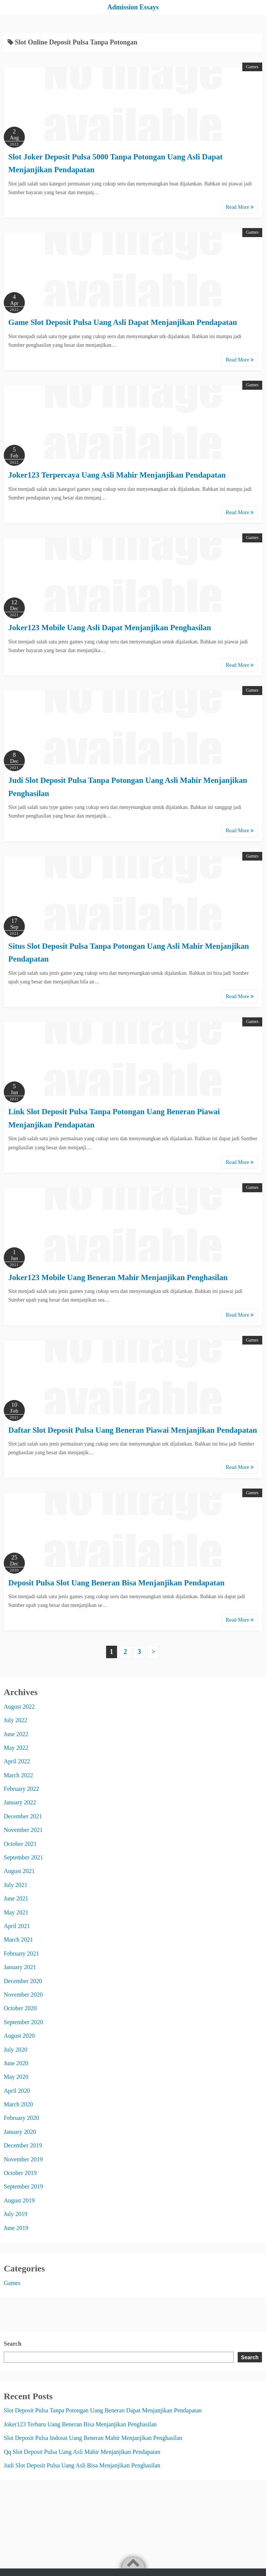 The image size is (266, 2576). Describe the element at coordinates (116, 1582) in the screenshot. I see `Deposit Pulsa Slot Uang Beneran Bisa Menjanjikan Pendapatan` at that location.